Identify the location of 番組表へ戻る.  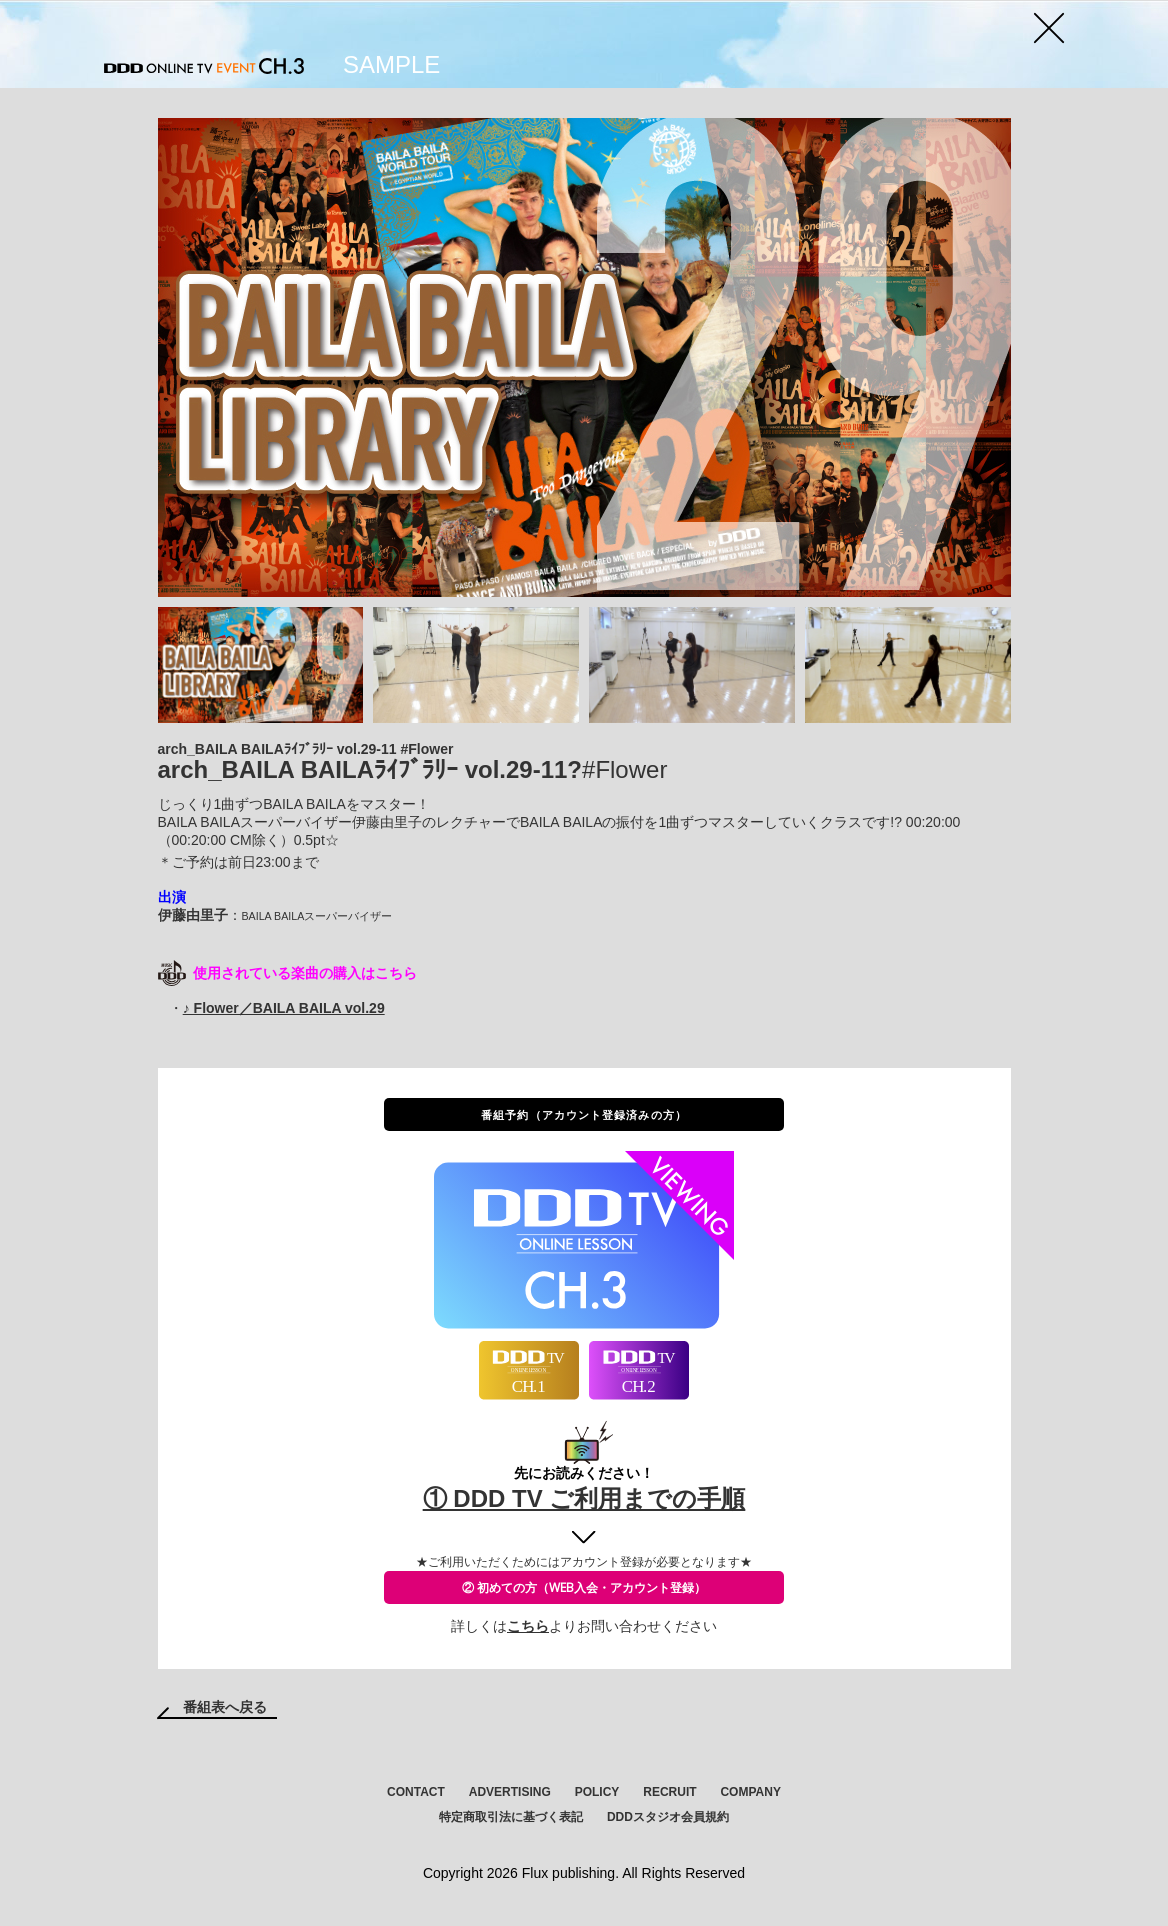
(225, 1707).